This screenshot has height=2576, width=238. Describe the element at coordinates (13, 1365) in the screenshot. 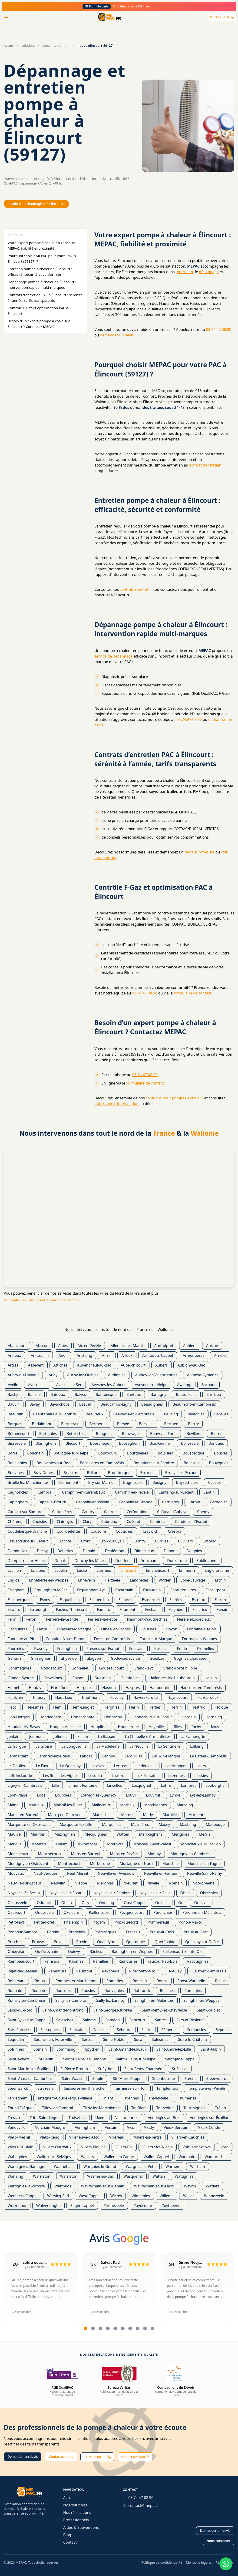

I see `Artres` at that location.